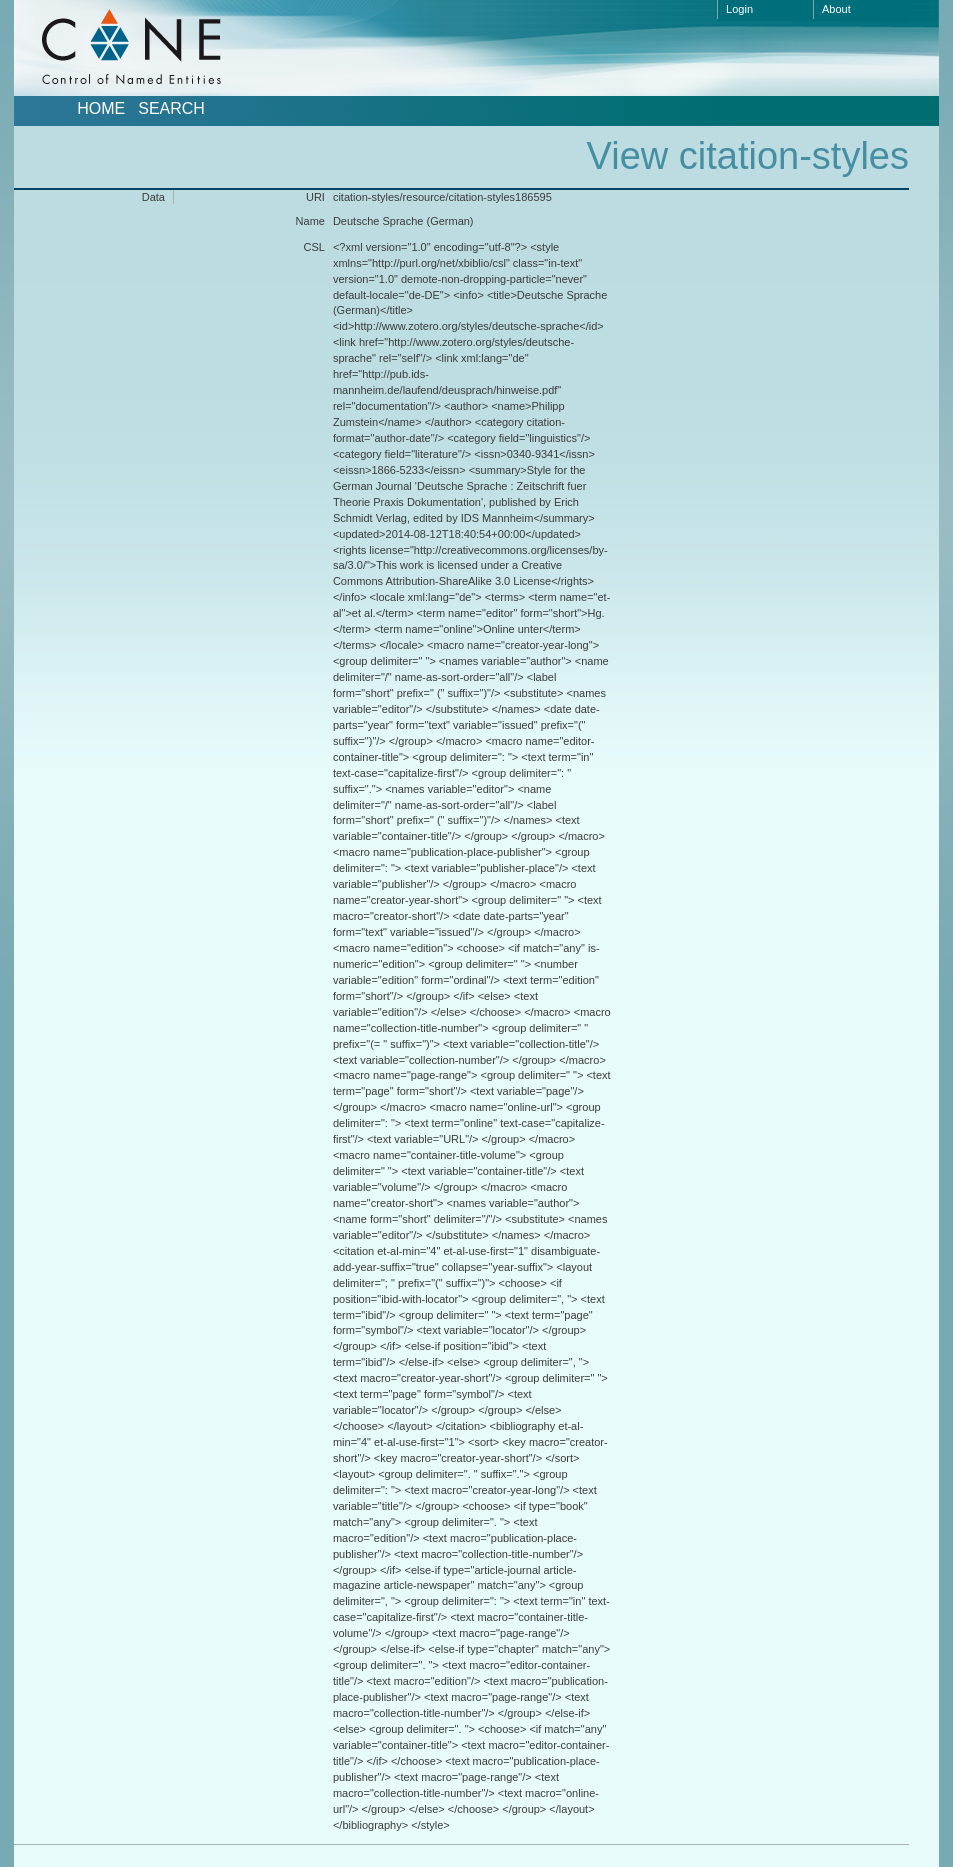 Image resolution: width=953 pixels, height=1867 pixels. What do you see at coordinates (739, 9) in the screenshot?
I see `Login` at bounding box center [739, 9].